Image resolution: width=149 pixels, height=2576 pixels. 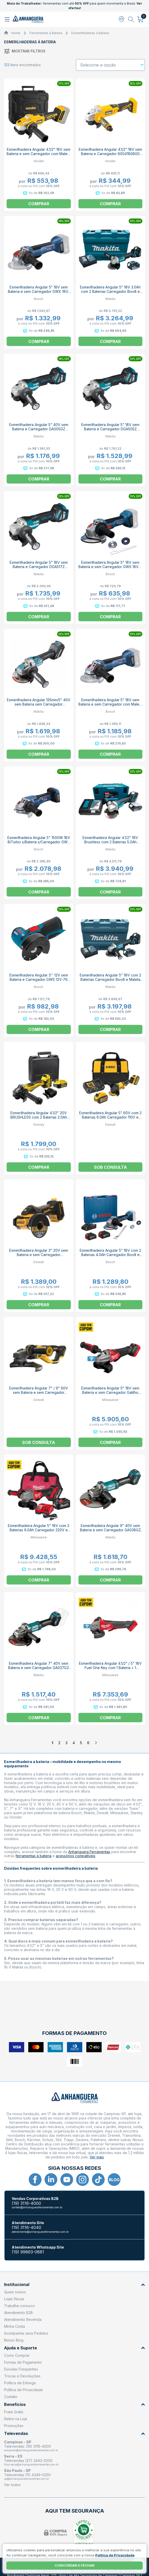 What do you see at coordinates (110, 1392) in the screenshot?
I see `Esmerilhadeira Angular 5" 18V sem Bateria e sem Carregador Gatilho Duplo 2986-20 MILWAUKEE` at bounding box center [110, 1392].